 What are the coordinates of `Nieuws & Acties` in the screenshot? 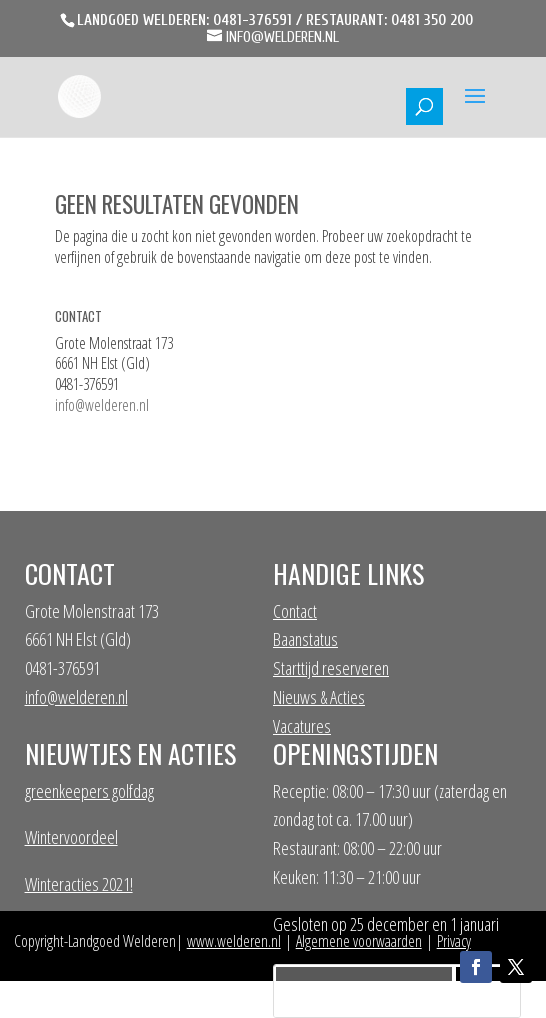 It's located at (319, 697).